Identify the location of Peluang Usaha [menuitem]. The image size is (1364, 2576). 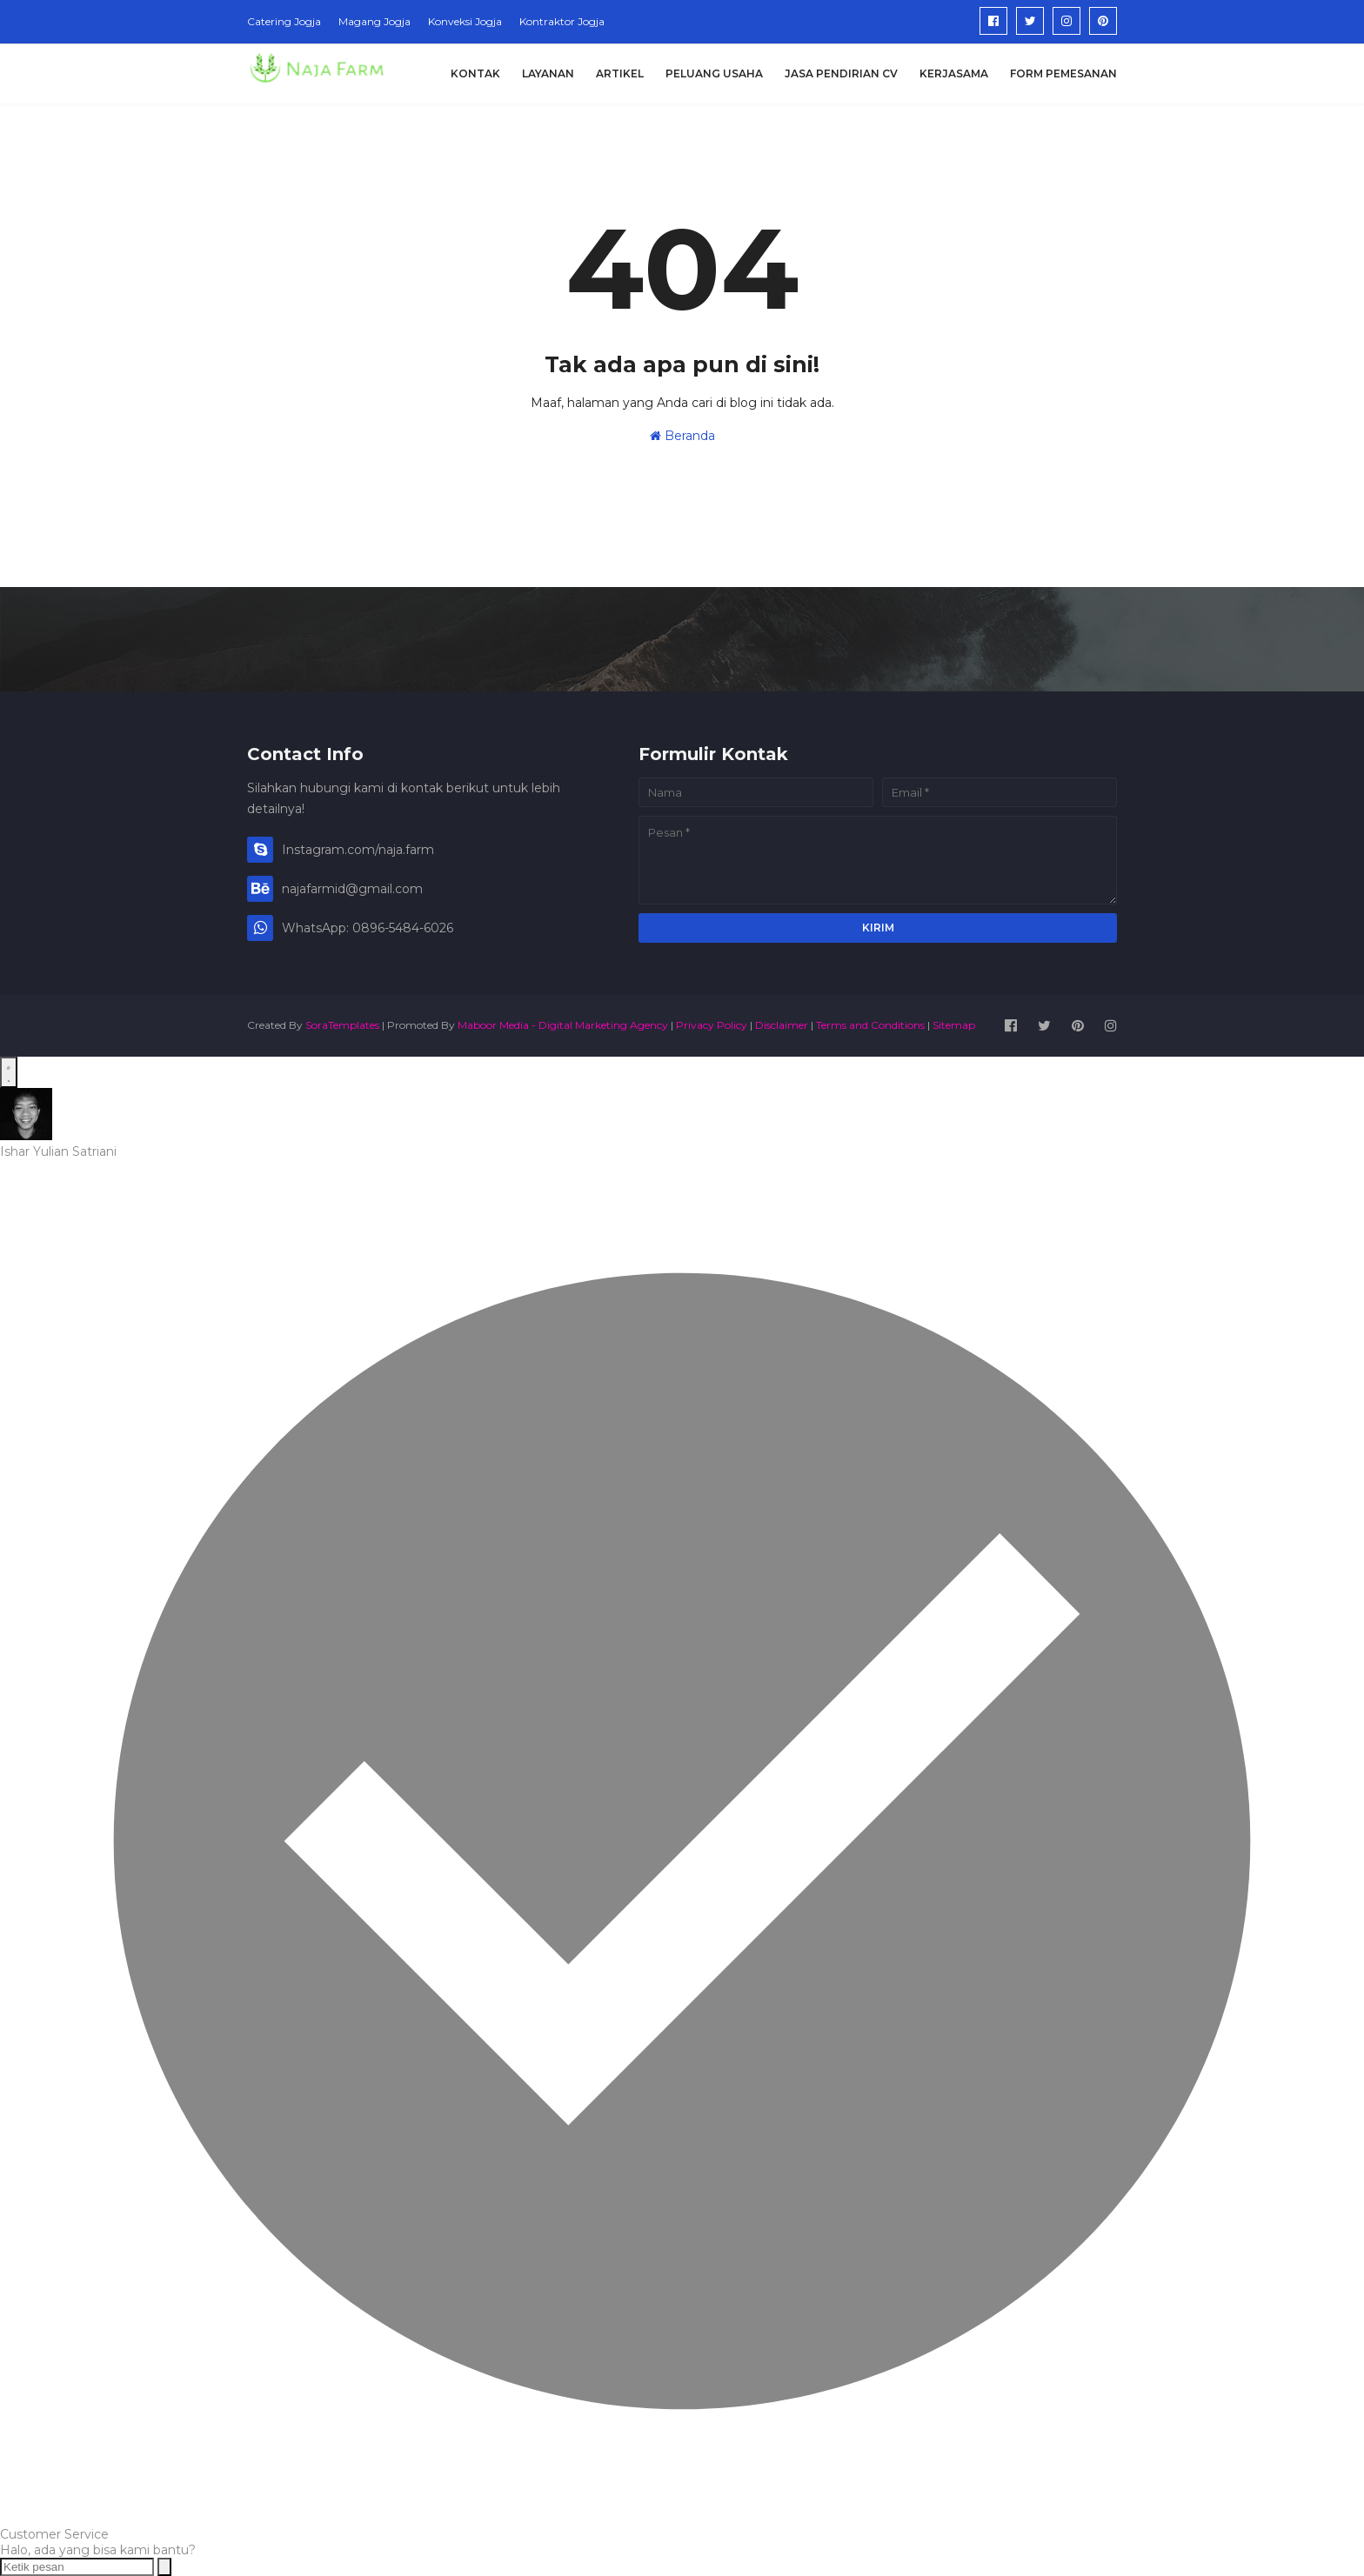
(714, 73).